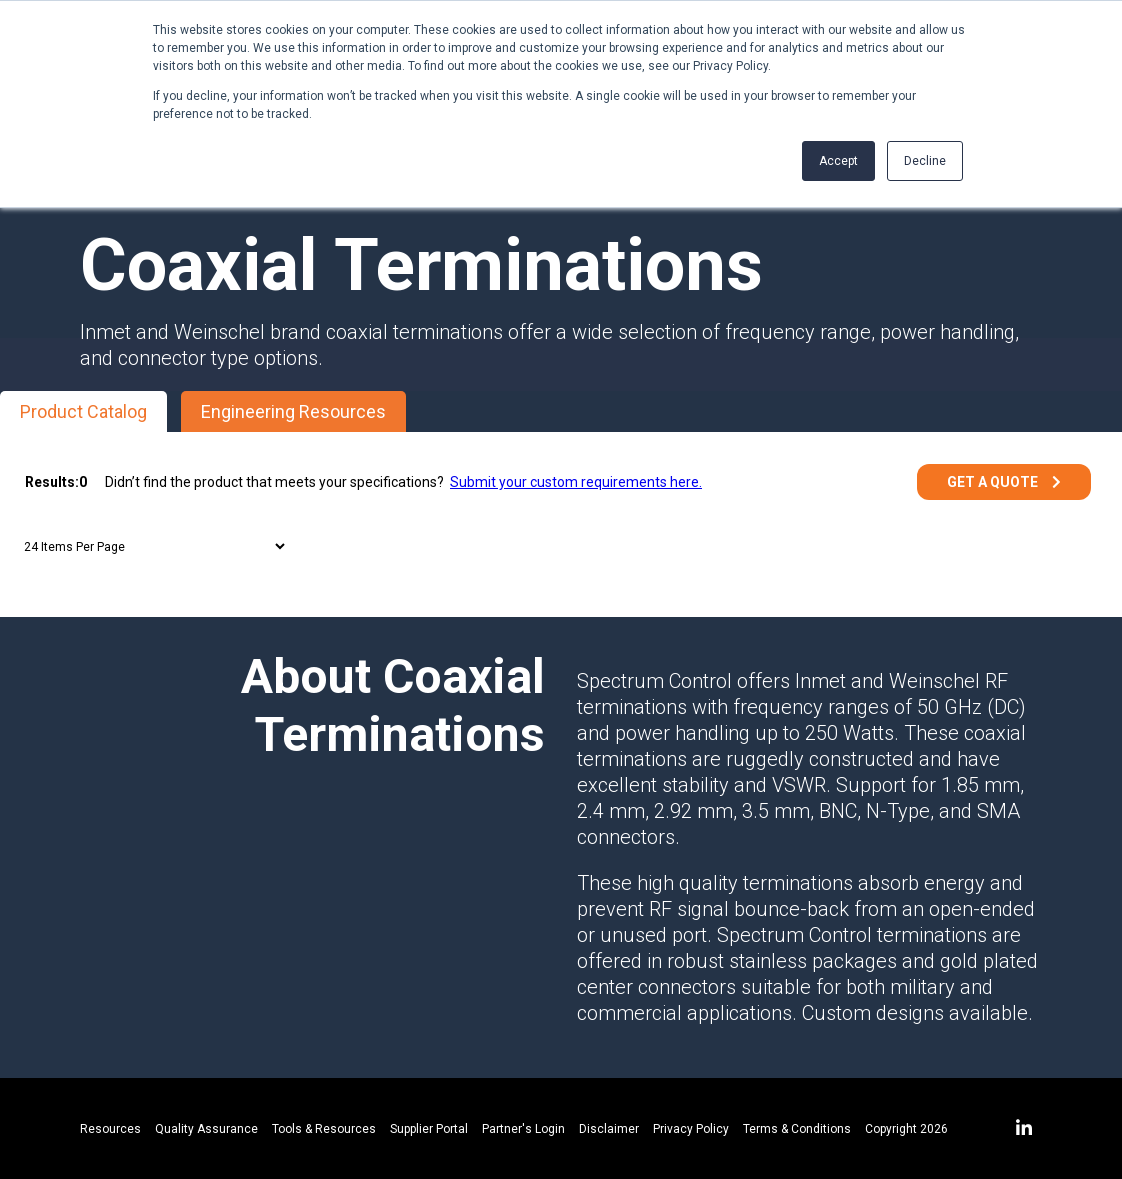 This screenshot has width=1122, height=1179. Describe the element at coordinates (523, 1129) in the screenshot. I see `Partner's Login` at that location.